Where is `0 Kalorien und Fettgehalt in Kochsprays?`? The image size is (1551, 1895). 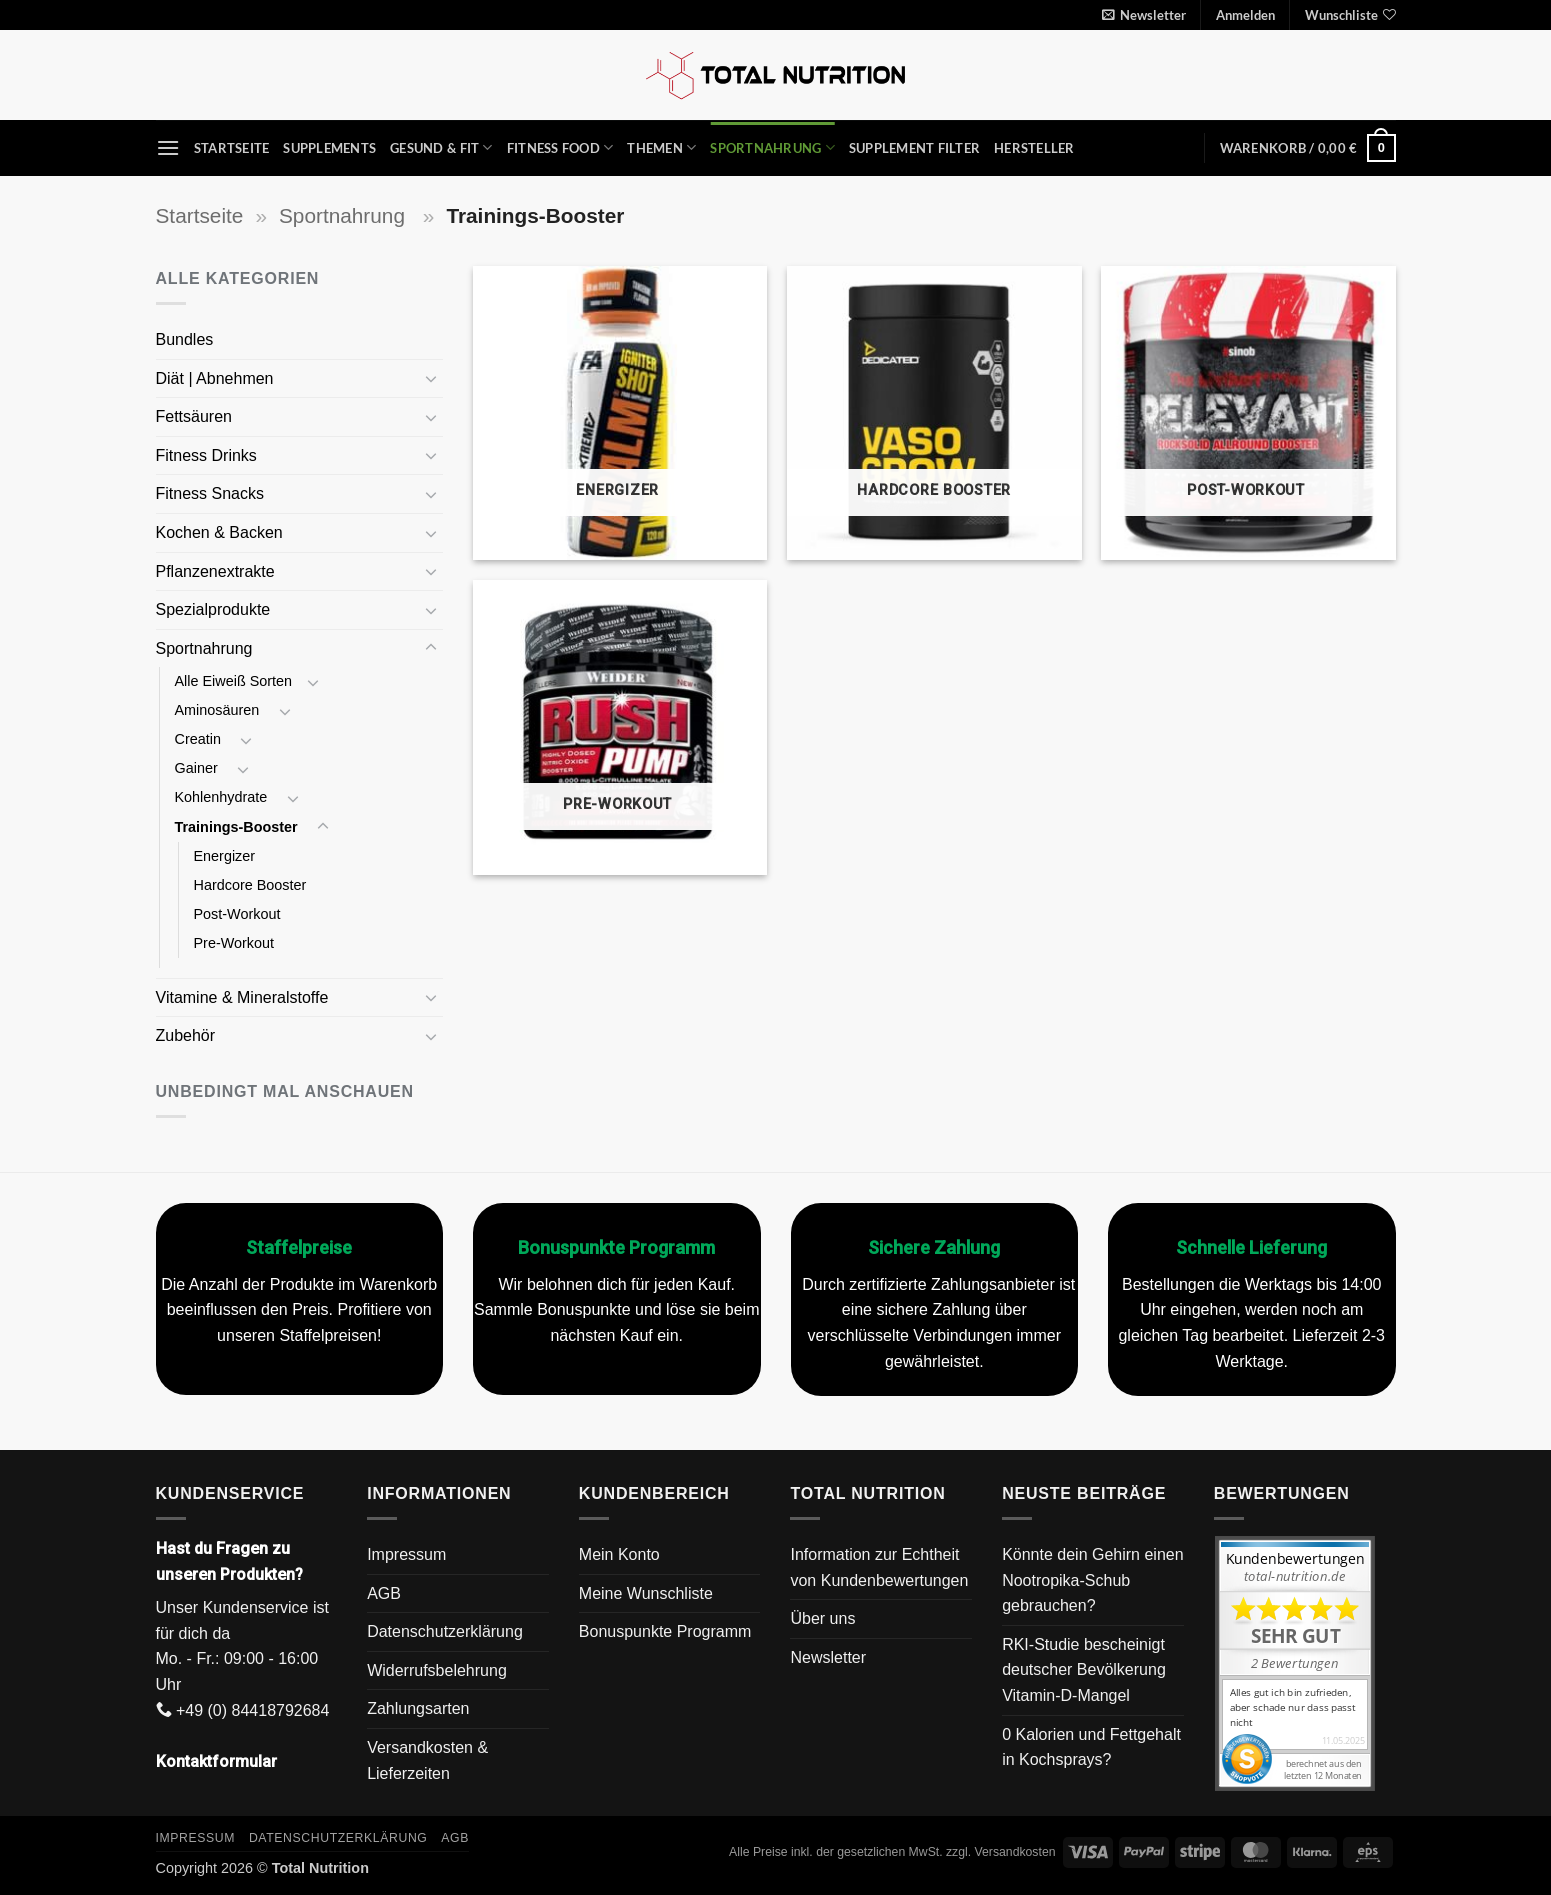
0 Kalorien und Fettgehalt in Kochsprays? is located at coordinates (1091, 1747).